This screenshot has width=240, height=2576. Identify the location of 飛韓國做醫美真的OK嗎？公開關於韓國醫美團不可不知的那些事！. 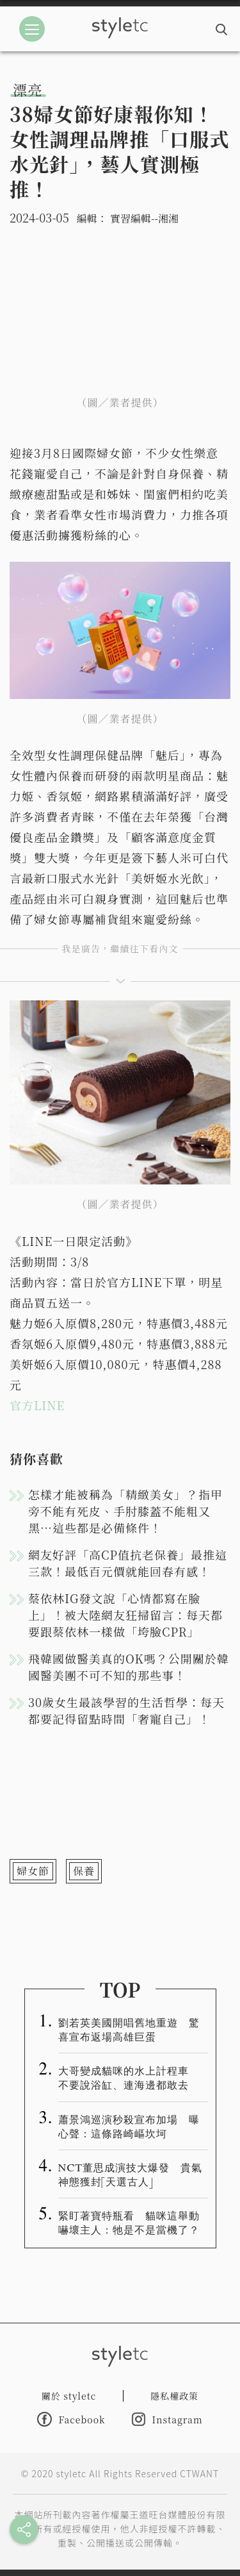
(128, 1666).